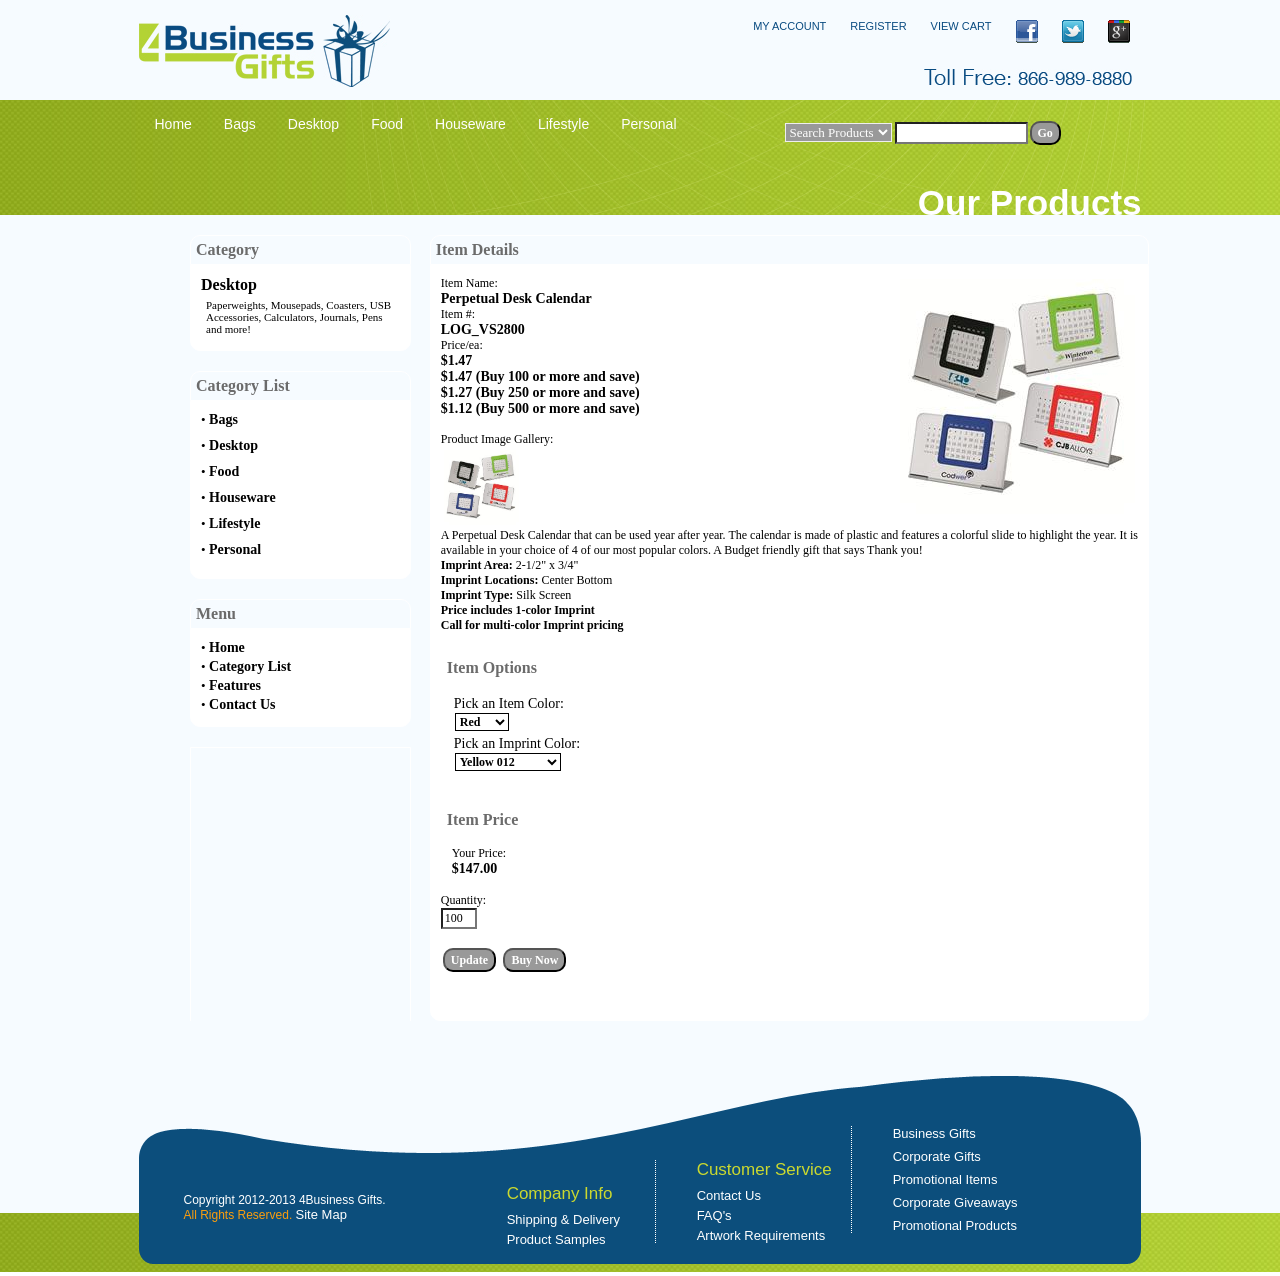 Image resolution: width=1280 pixels, height=1276 pixels. I want to click on Houseware, so click(242, 497).